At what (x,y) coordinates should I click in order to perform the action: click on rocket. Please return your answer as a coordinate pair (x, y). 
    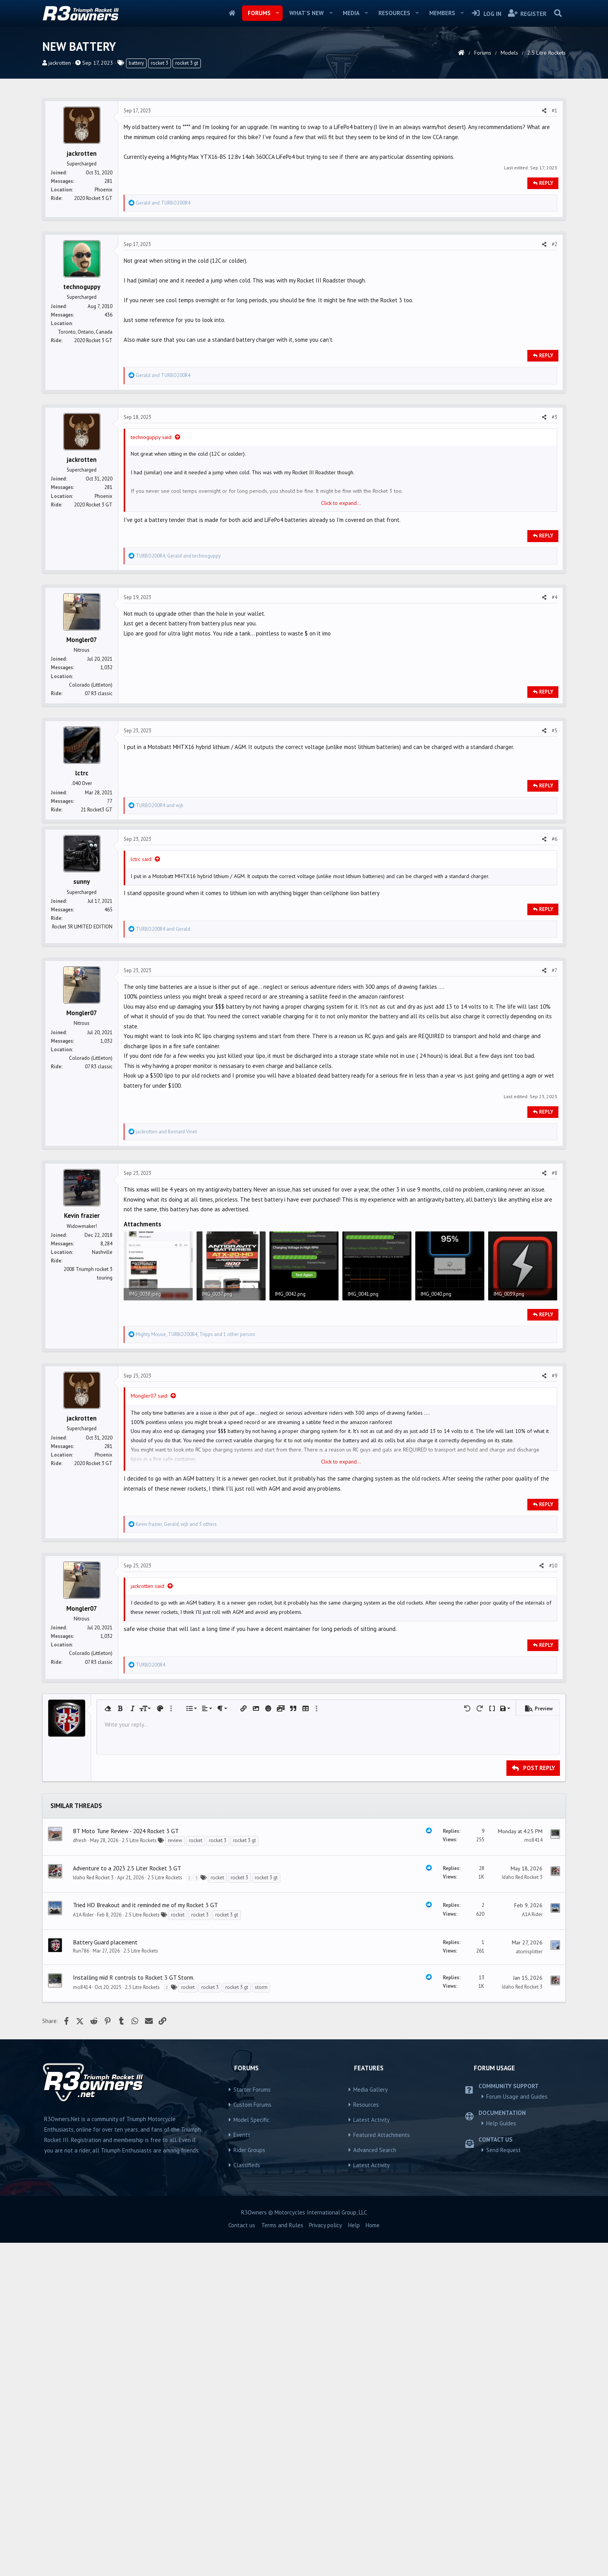
    Looking at the image, I should click on (195, 1952).